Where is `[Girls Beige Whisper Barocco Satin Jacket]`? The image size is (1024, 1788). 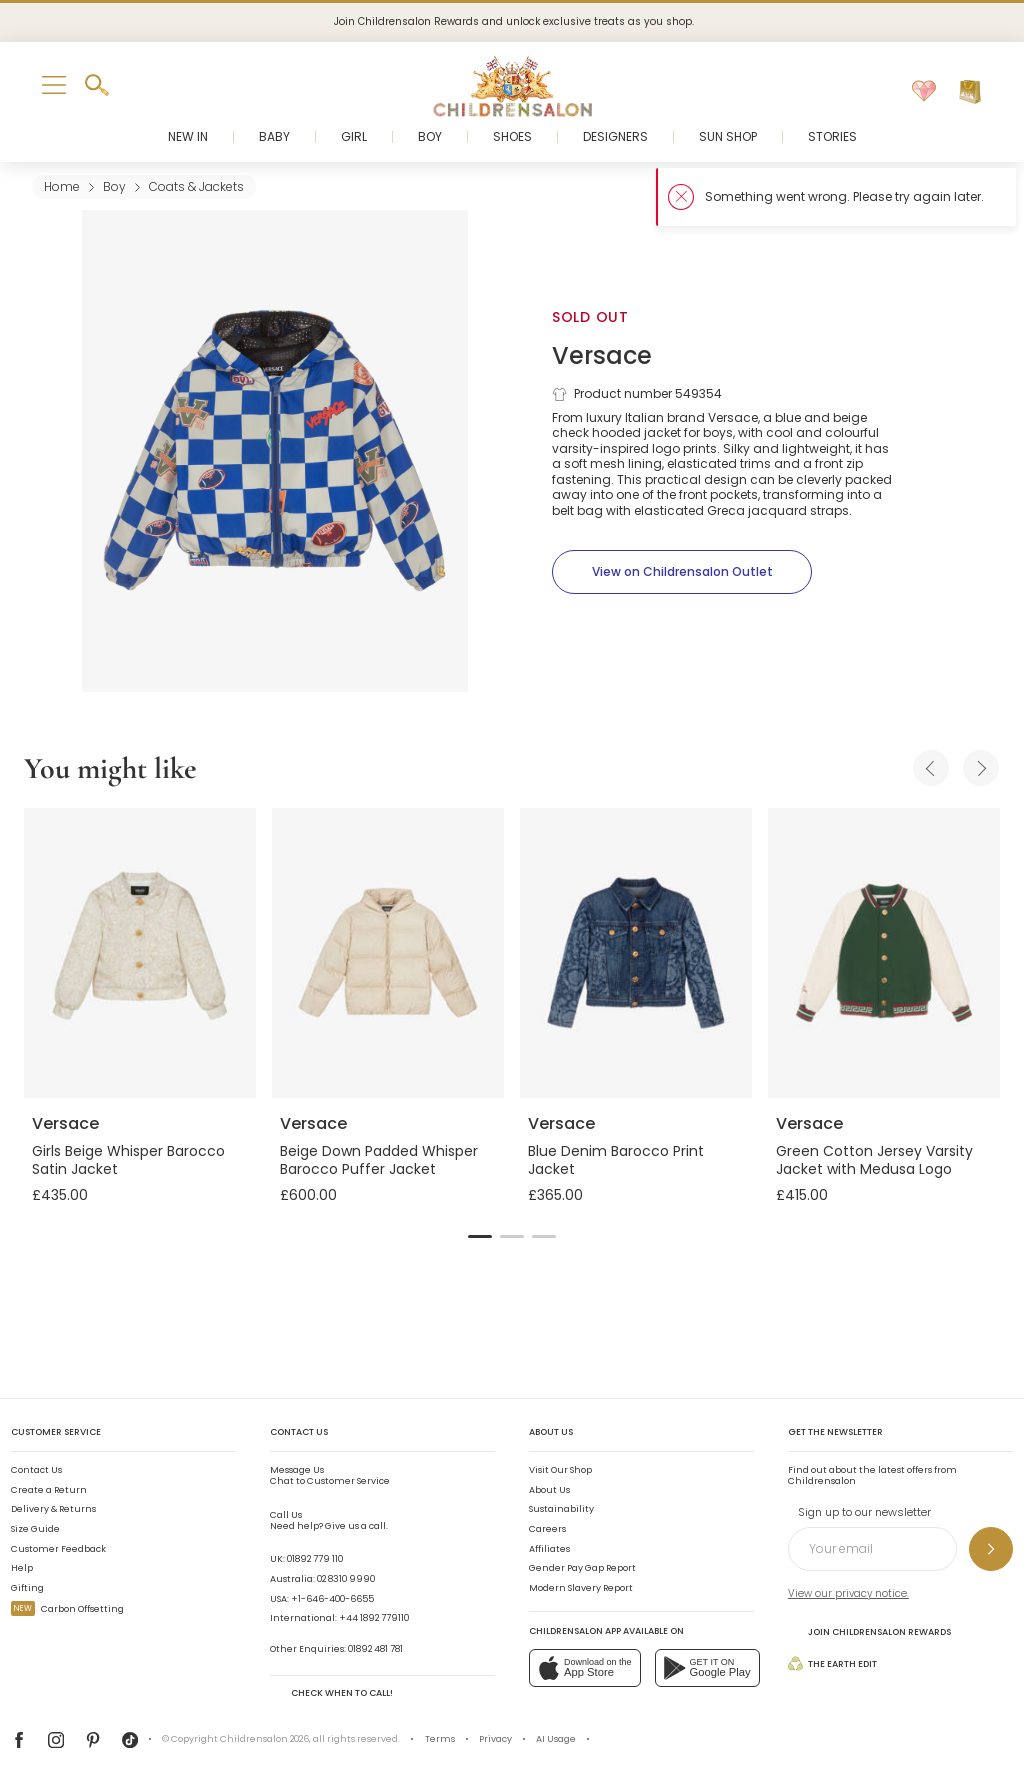 [Girls Beige Whisper Barocco Satin Jacket] is located at coordinates (140, 953).